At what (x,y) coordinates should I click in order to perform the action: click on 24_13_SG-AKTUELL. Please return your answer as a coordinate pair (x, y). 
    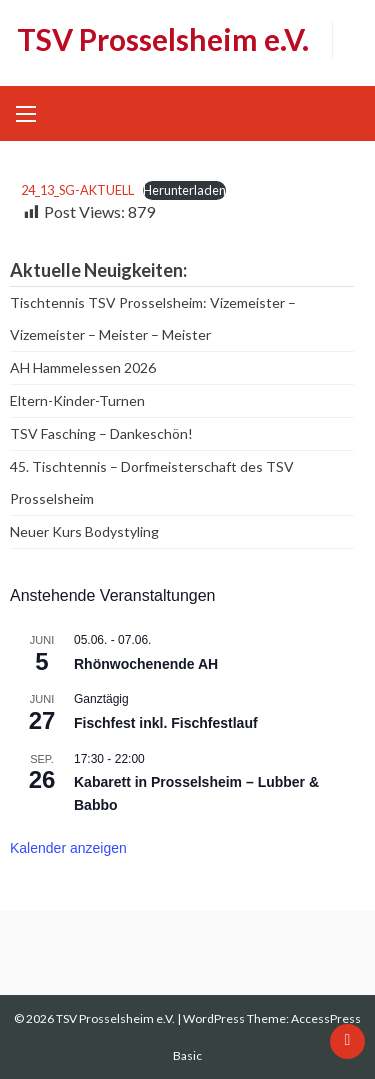
    Looking at the image, I should click on (77, 190).